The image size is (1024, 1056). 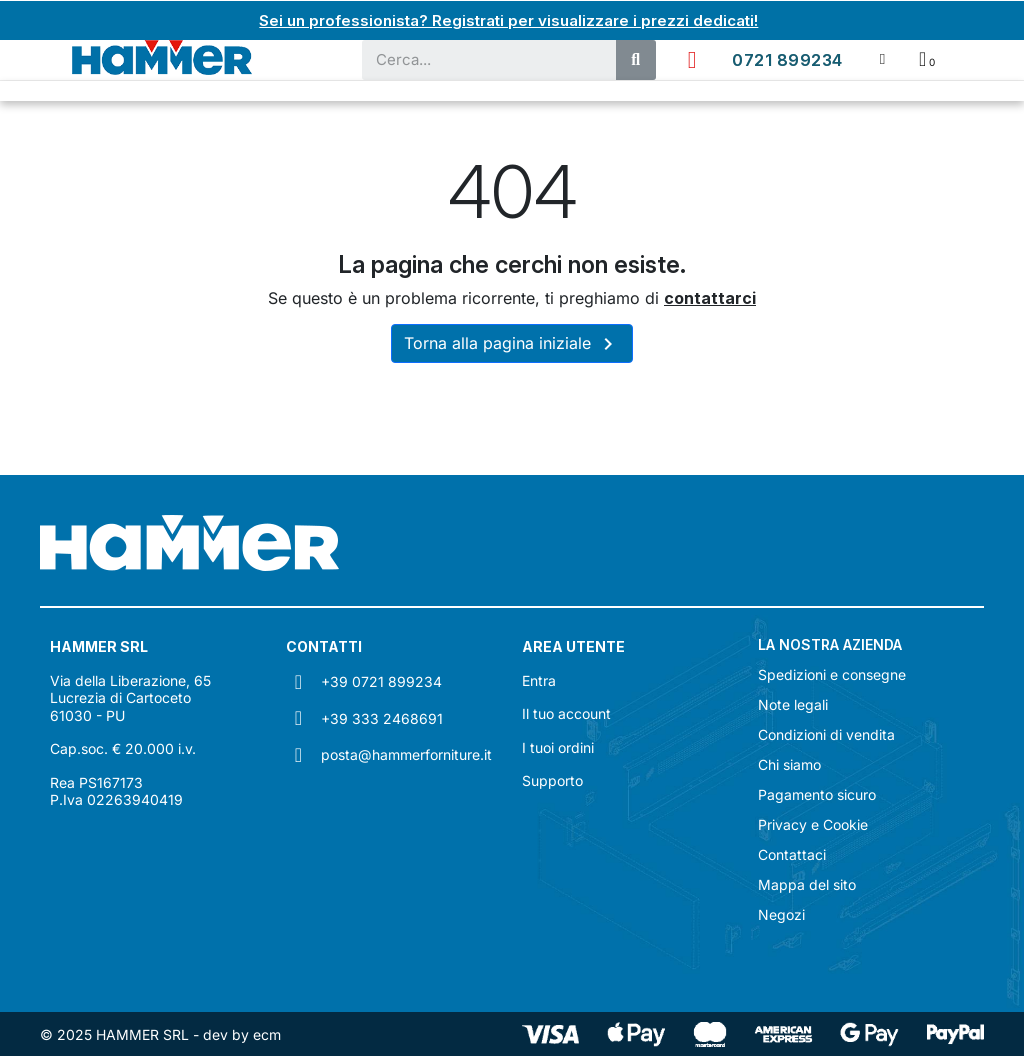 I want to click on Chi siamo, so click(x=789, y=764).